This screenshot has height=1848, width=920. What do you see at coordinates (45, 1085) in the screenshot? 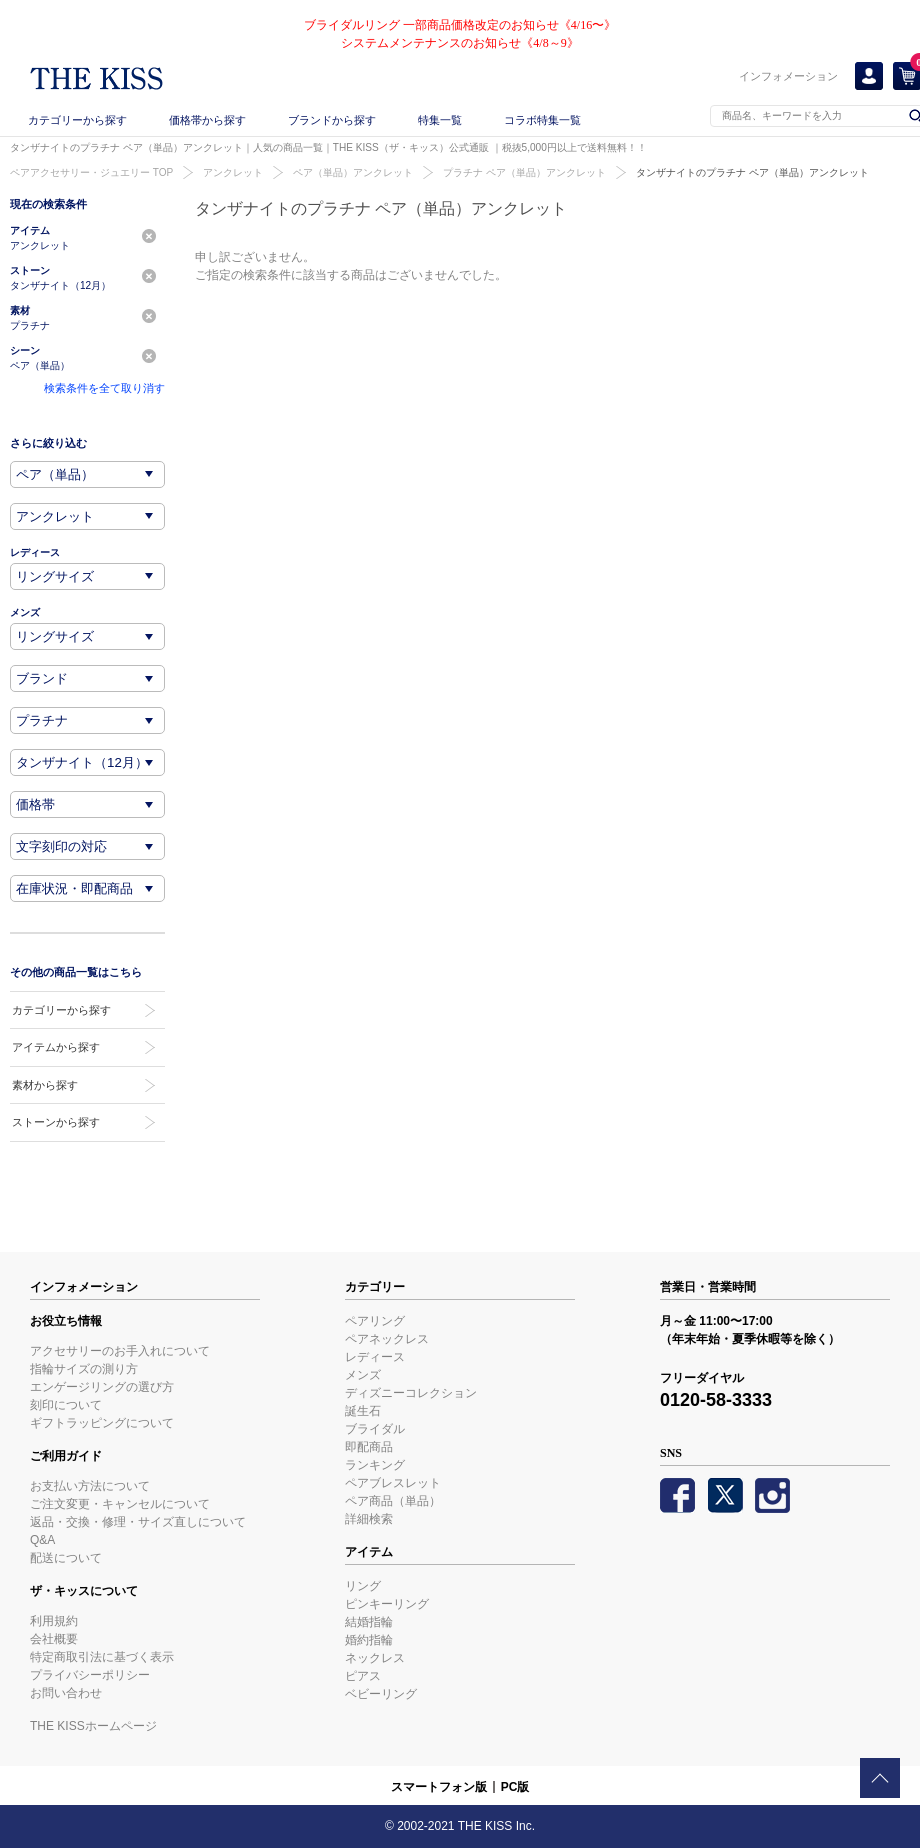
I see `素材から探す` at bounding box center [45, 1085].